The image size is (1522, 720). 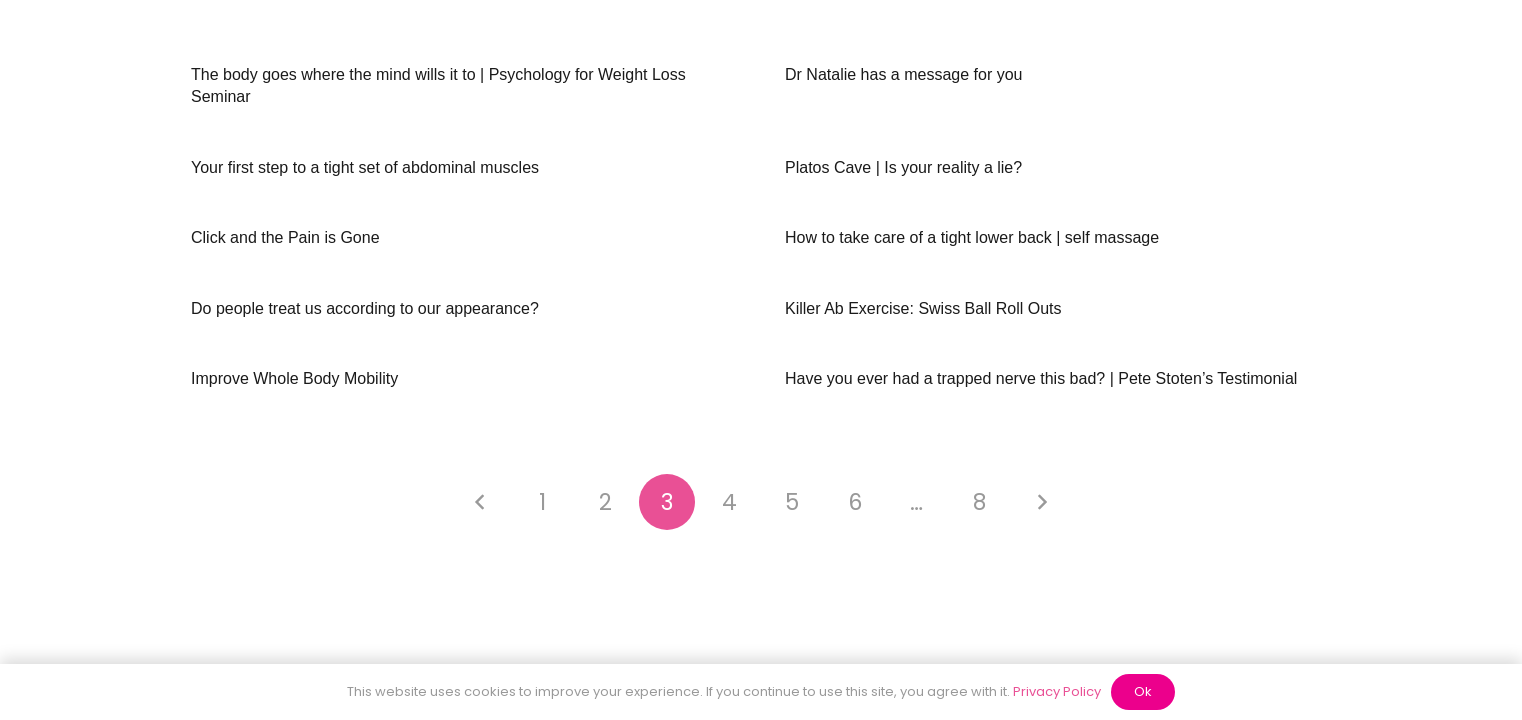 I want to click on [Page 8], so click(x=979, y=502).